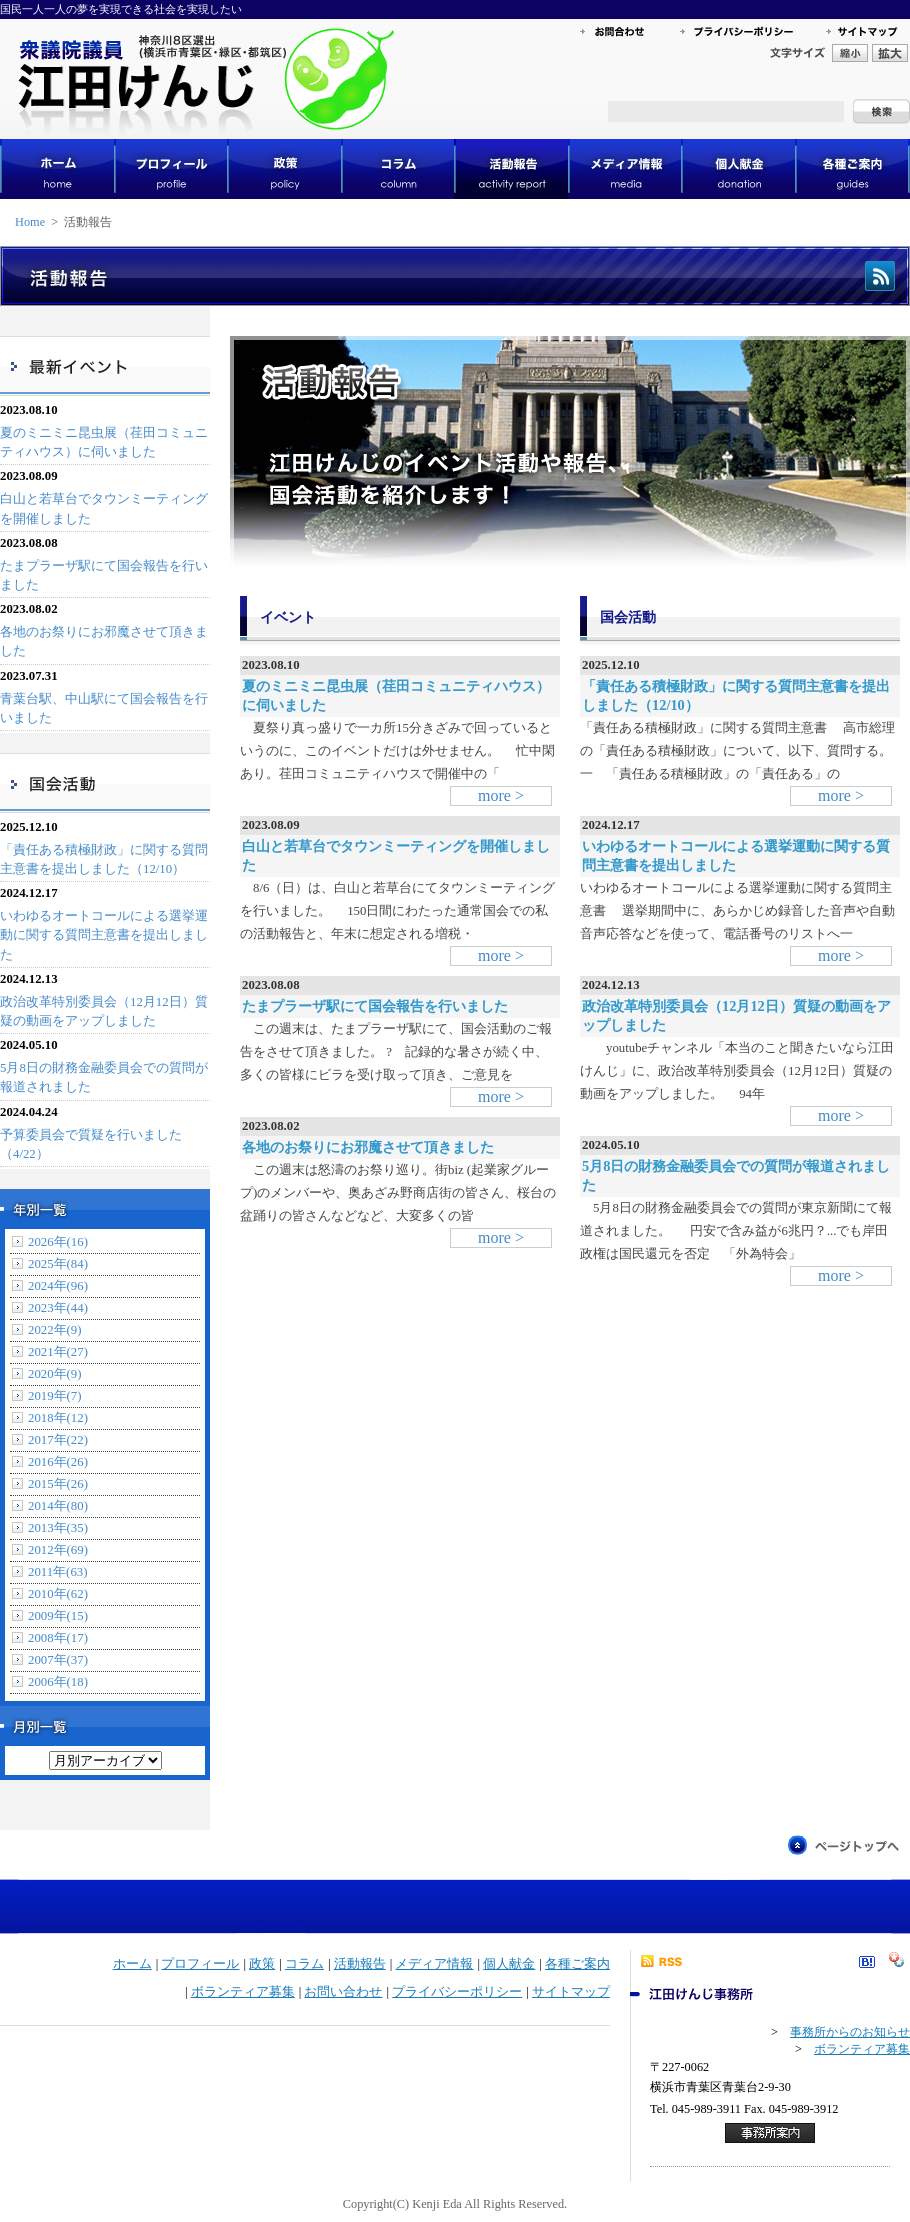 The width and height of the screenshot is (910, 2222). What do you see at coordinates (628, 617) in the screenshot?
I see `国会活動` at bounding box center [628, 617].